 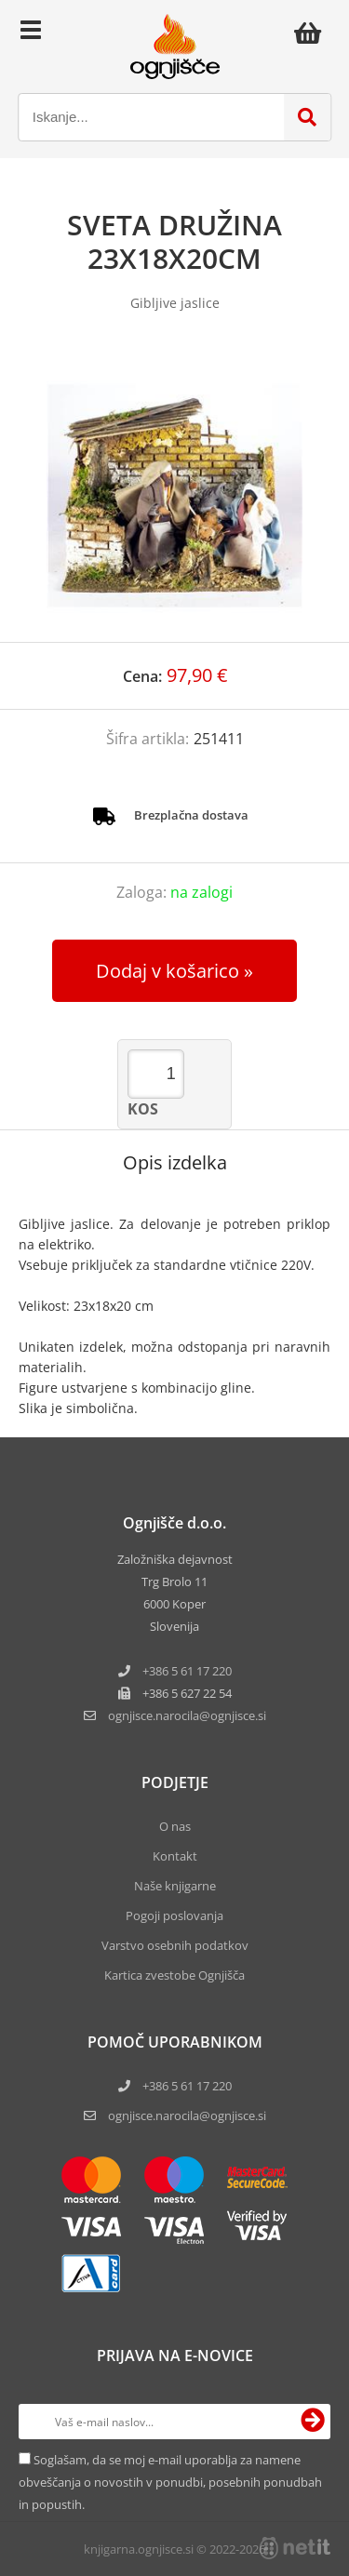 What do you see at coordinates (174, 1975) in the screenshot?
I see `Kartica zvestobe Ognjišča` at bounding box center [174, 1975].